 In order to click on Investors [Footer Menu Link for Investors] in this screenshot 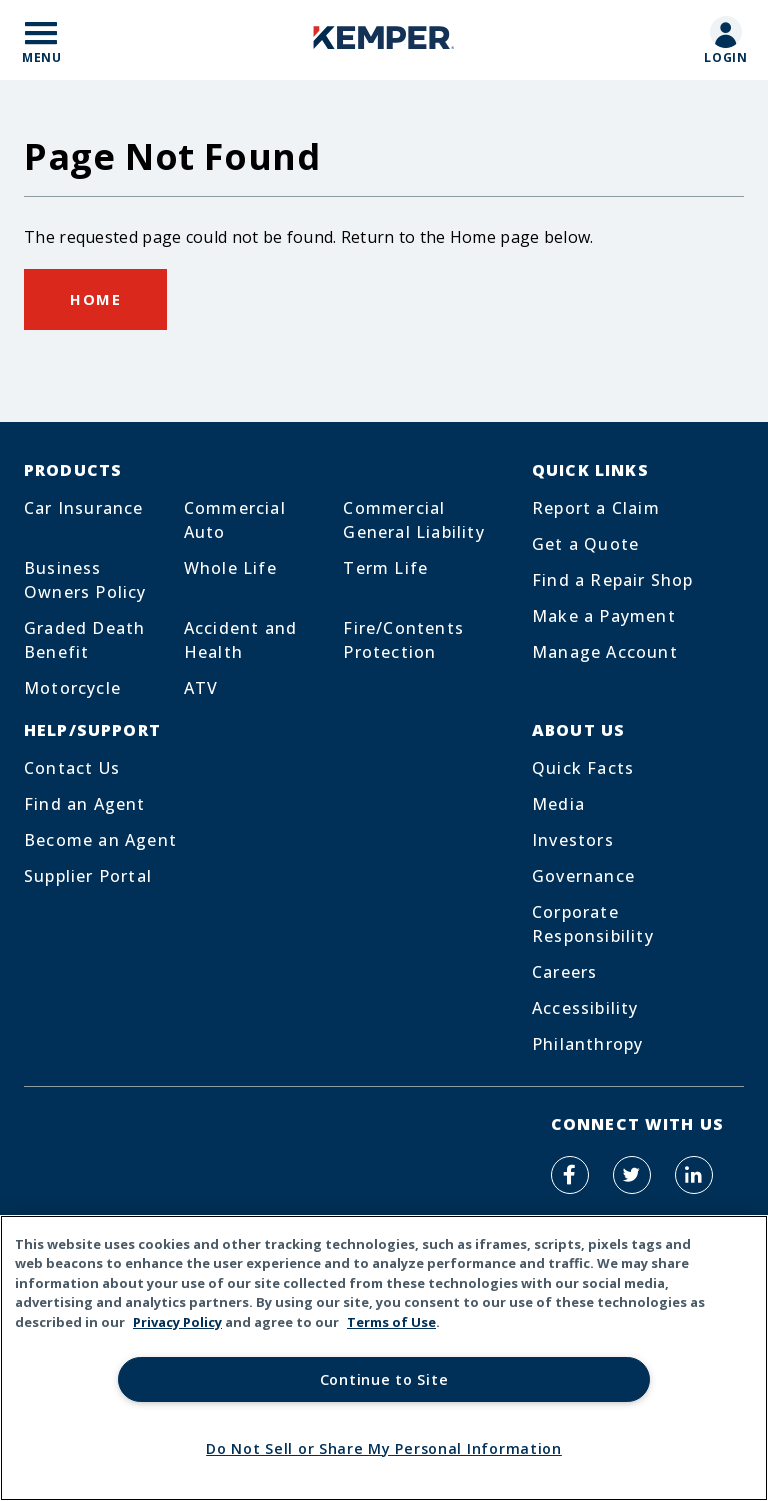, I will do `click(573, 840)`.